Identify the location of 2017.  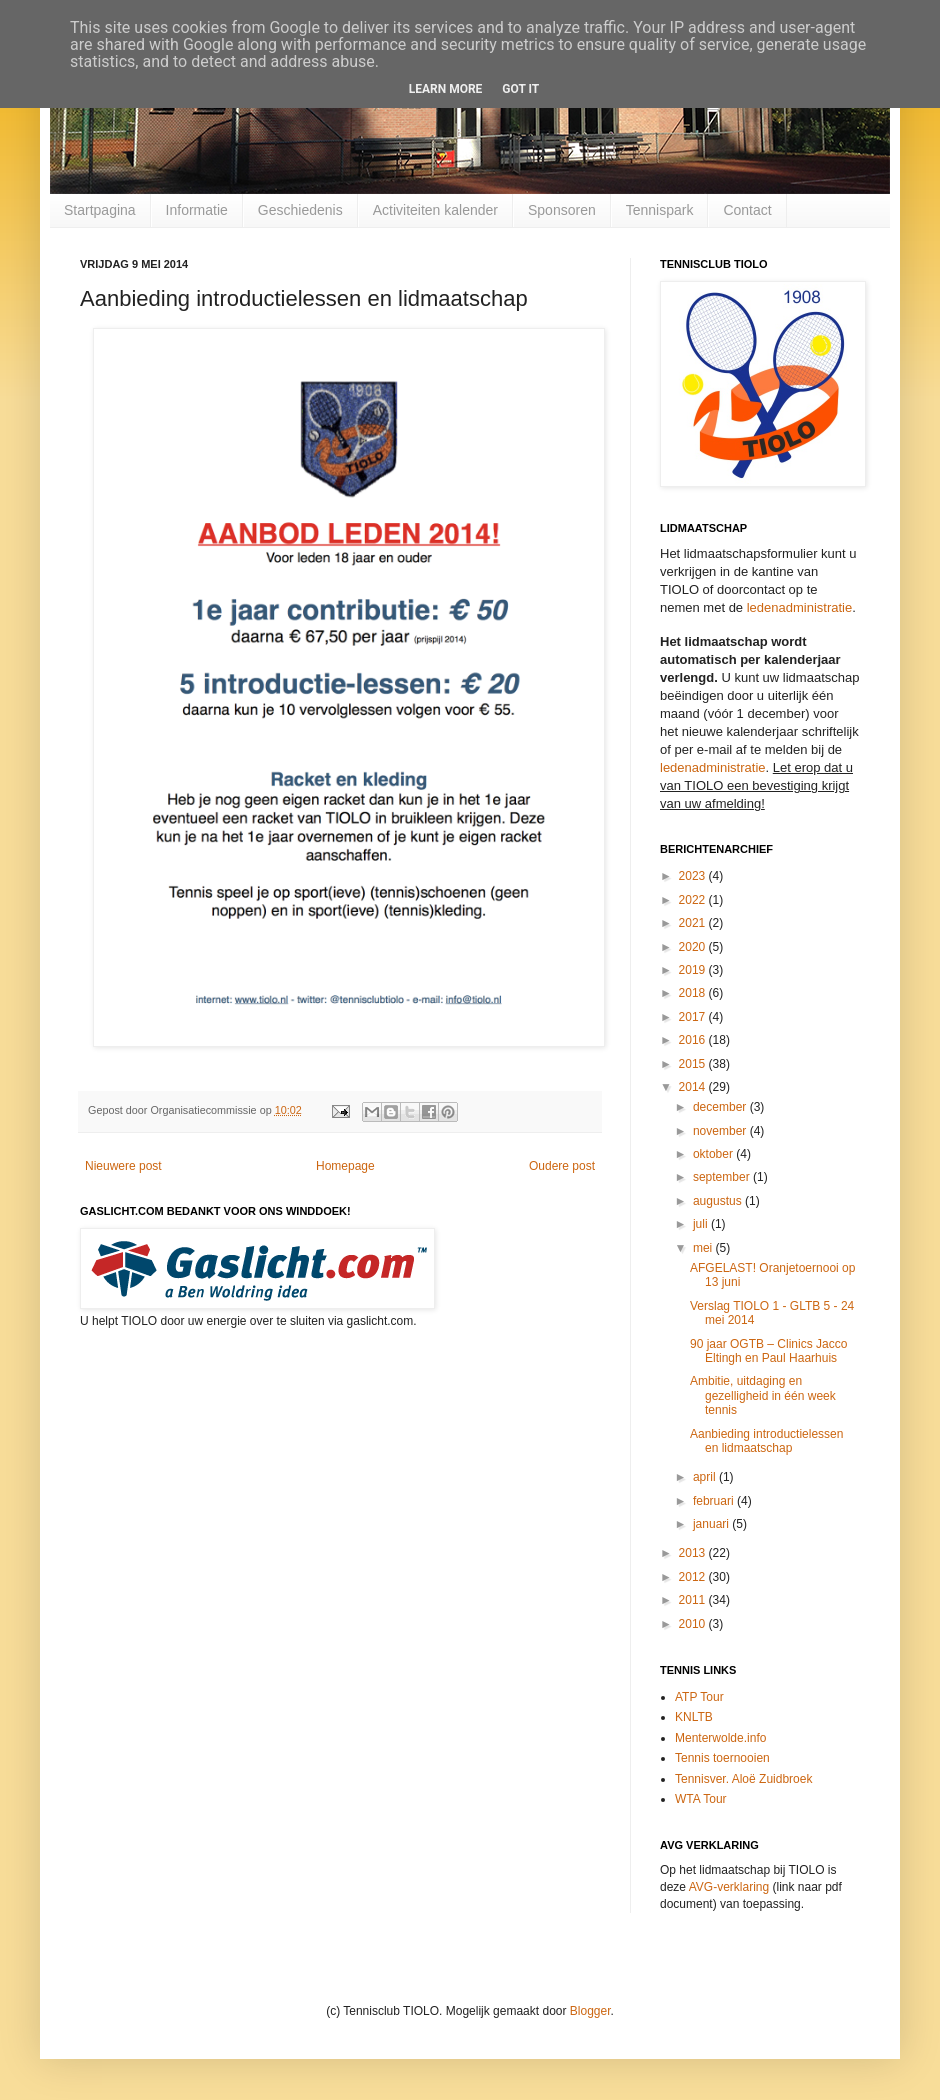
(694, 1017).